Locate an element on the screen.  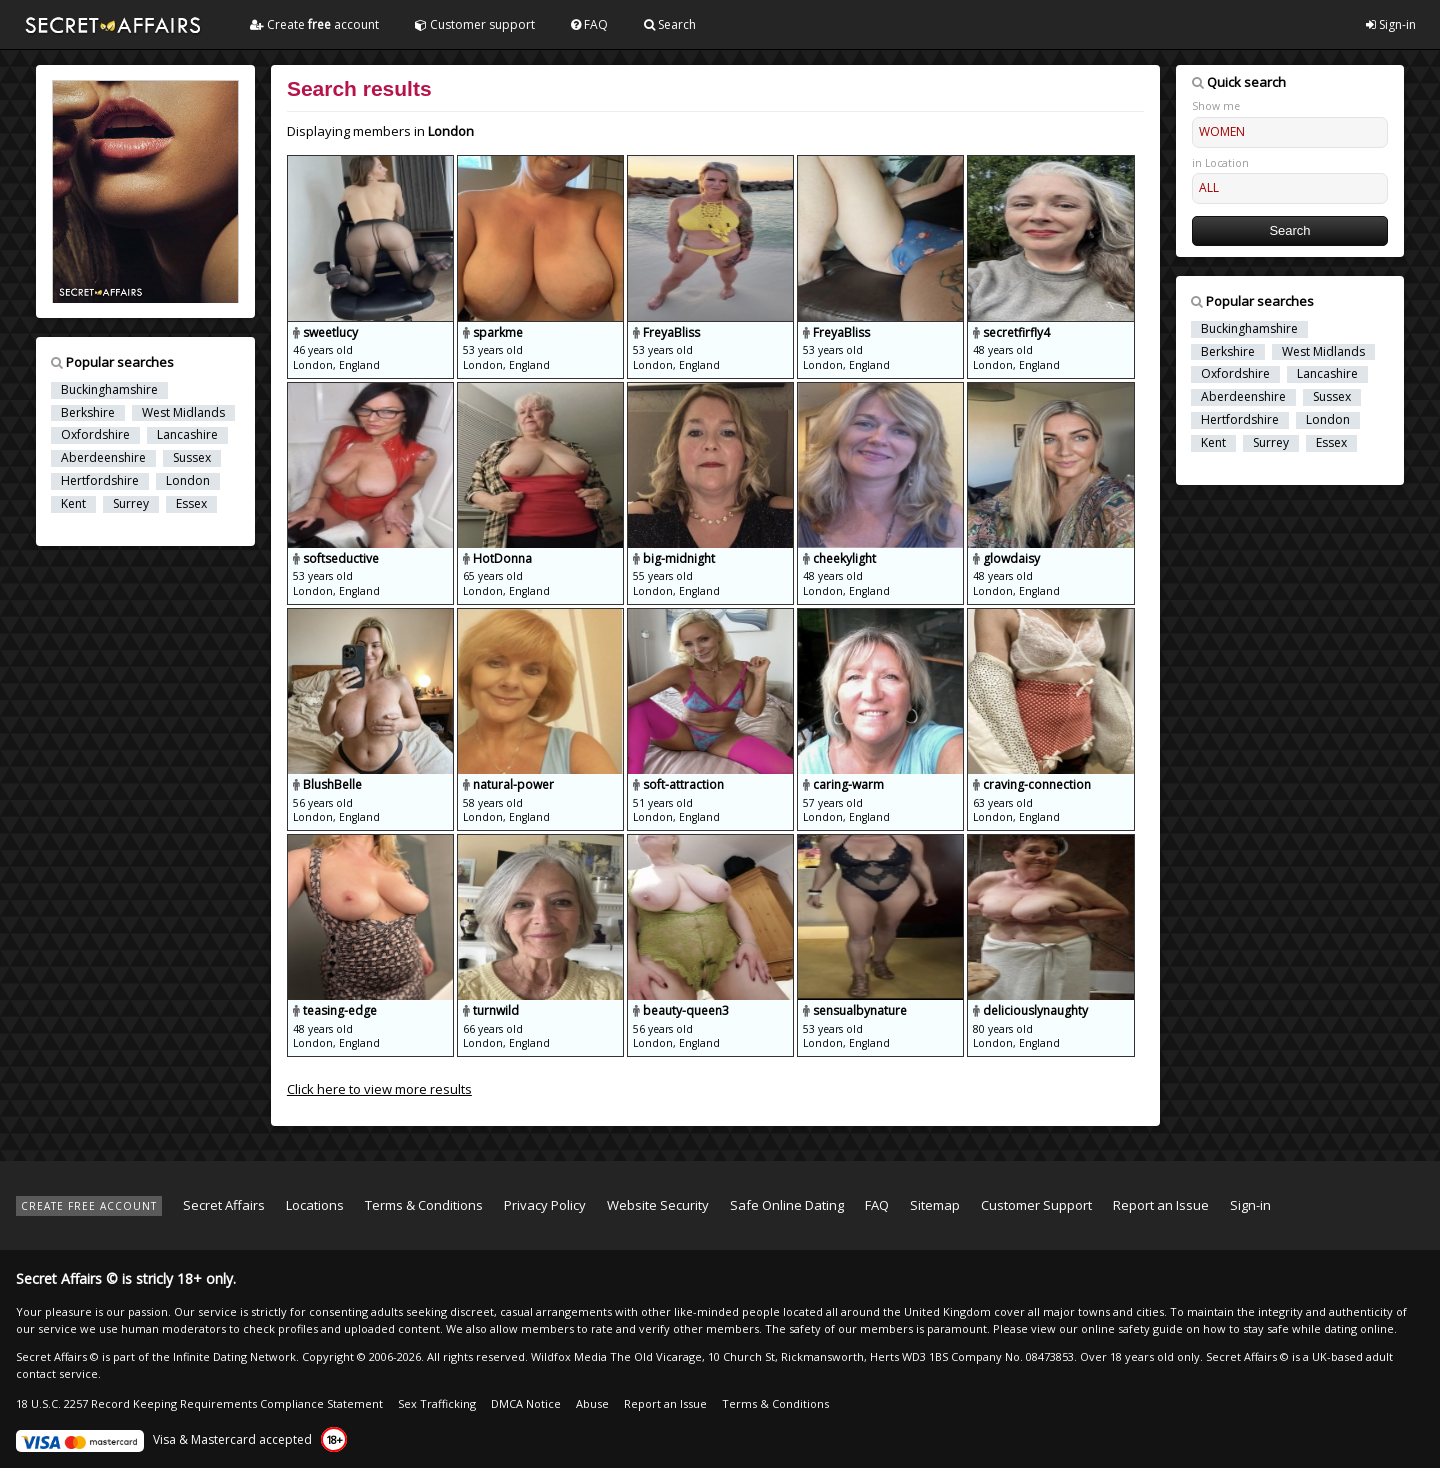
Surrey is located at coordinates (131, 504).